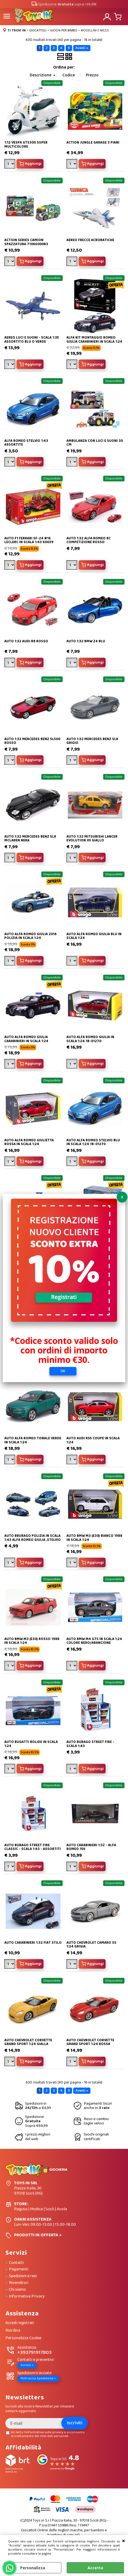 The width and height of the screenshot is (128, 2576). Describe the element at coordinates (85, 641) in the screenshot. I see `AUTO 1:32 BMW Z4 BLU` at that location.